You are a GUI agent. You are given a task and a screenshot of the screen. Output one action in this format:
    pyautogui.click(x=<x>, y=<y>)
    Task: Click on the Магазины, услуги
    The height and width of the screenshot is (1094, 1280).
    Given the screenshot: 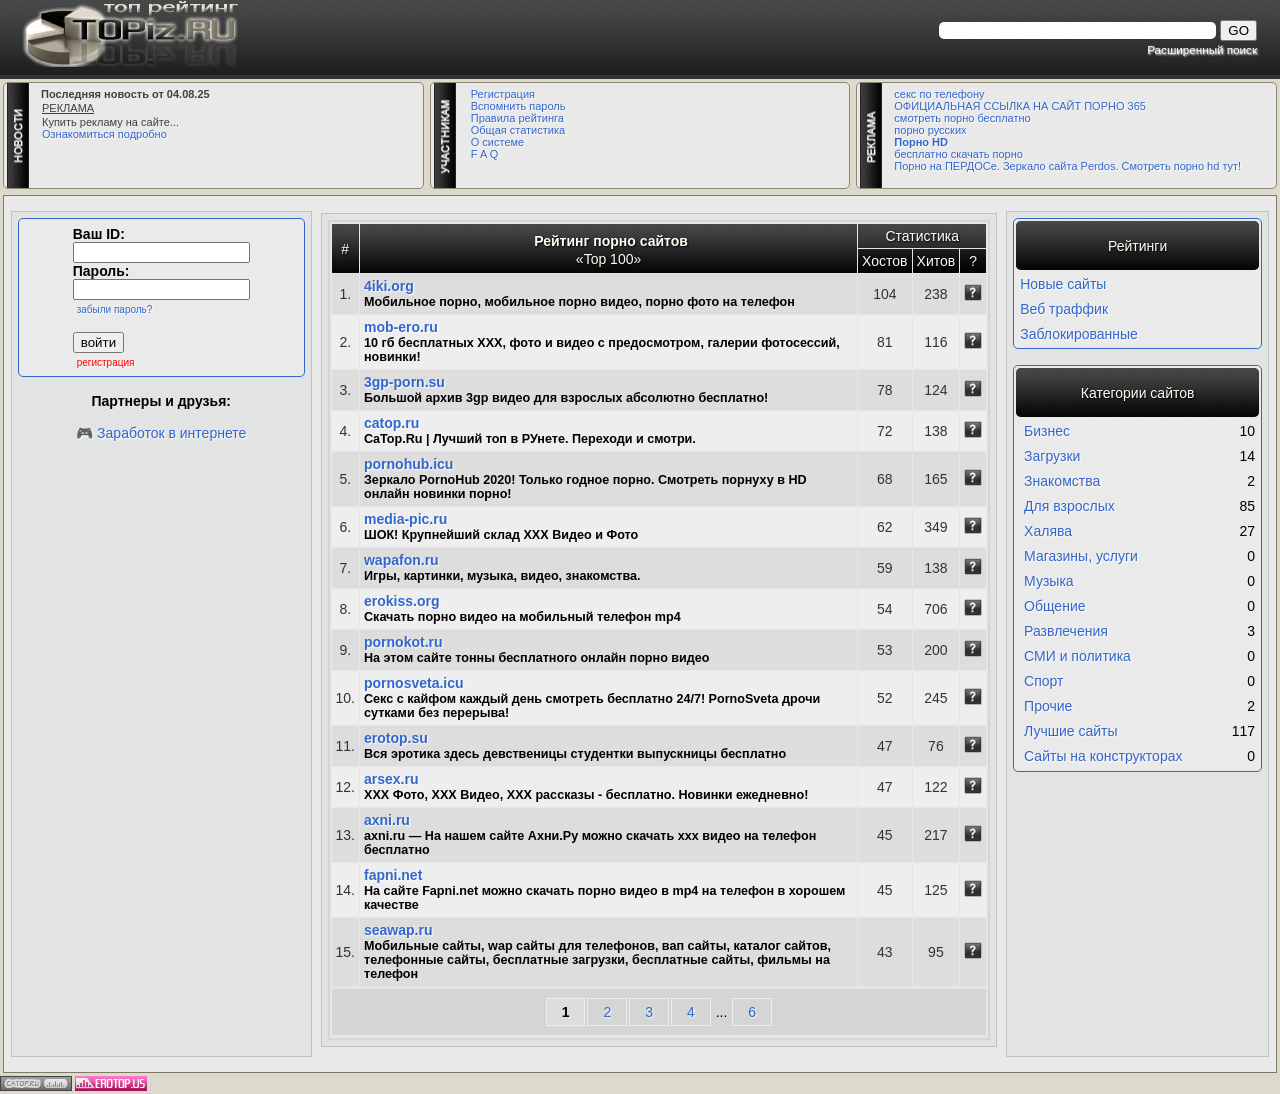 What is the action you would take?
    pyautogui.click(x=1081, y=556)
    